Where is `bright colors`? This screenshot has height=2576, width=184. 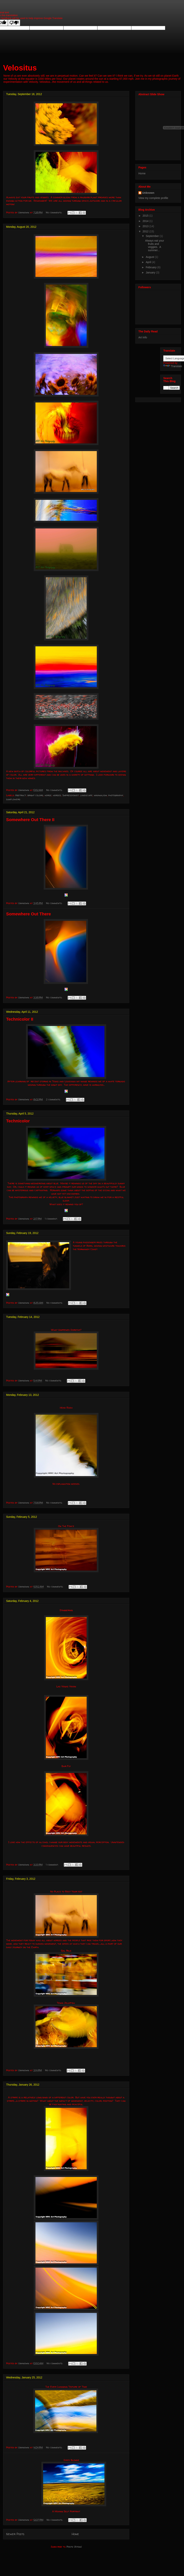
bright colors is located at coordinates (35, 795).